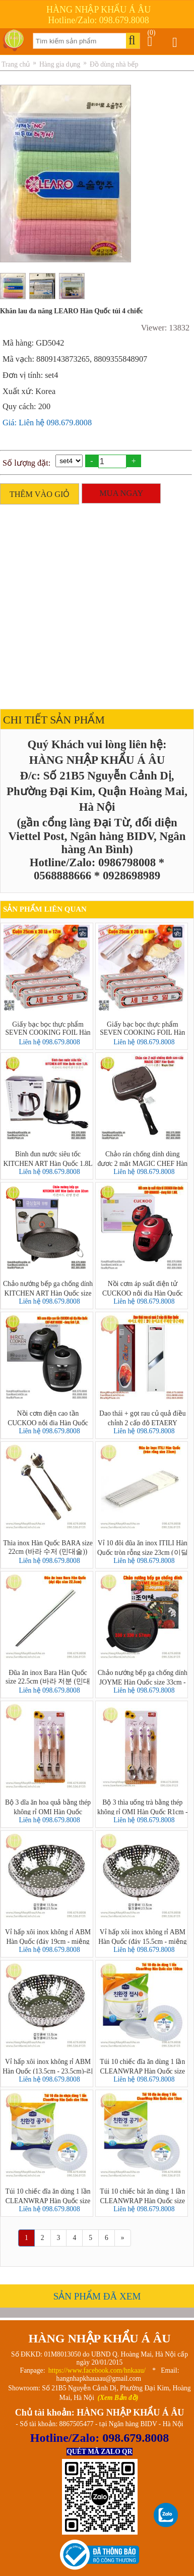 The height and width of the screenshot is (2576, 194). What do you see at coordinates (48, 1158) in the screenshot?
I see `Bình đun nước siêu tốc KITCHEN ART Hàn Quốc 1.8L - 키친아트 라팔퀵전기주전자` at bounding box center [48, 1158].